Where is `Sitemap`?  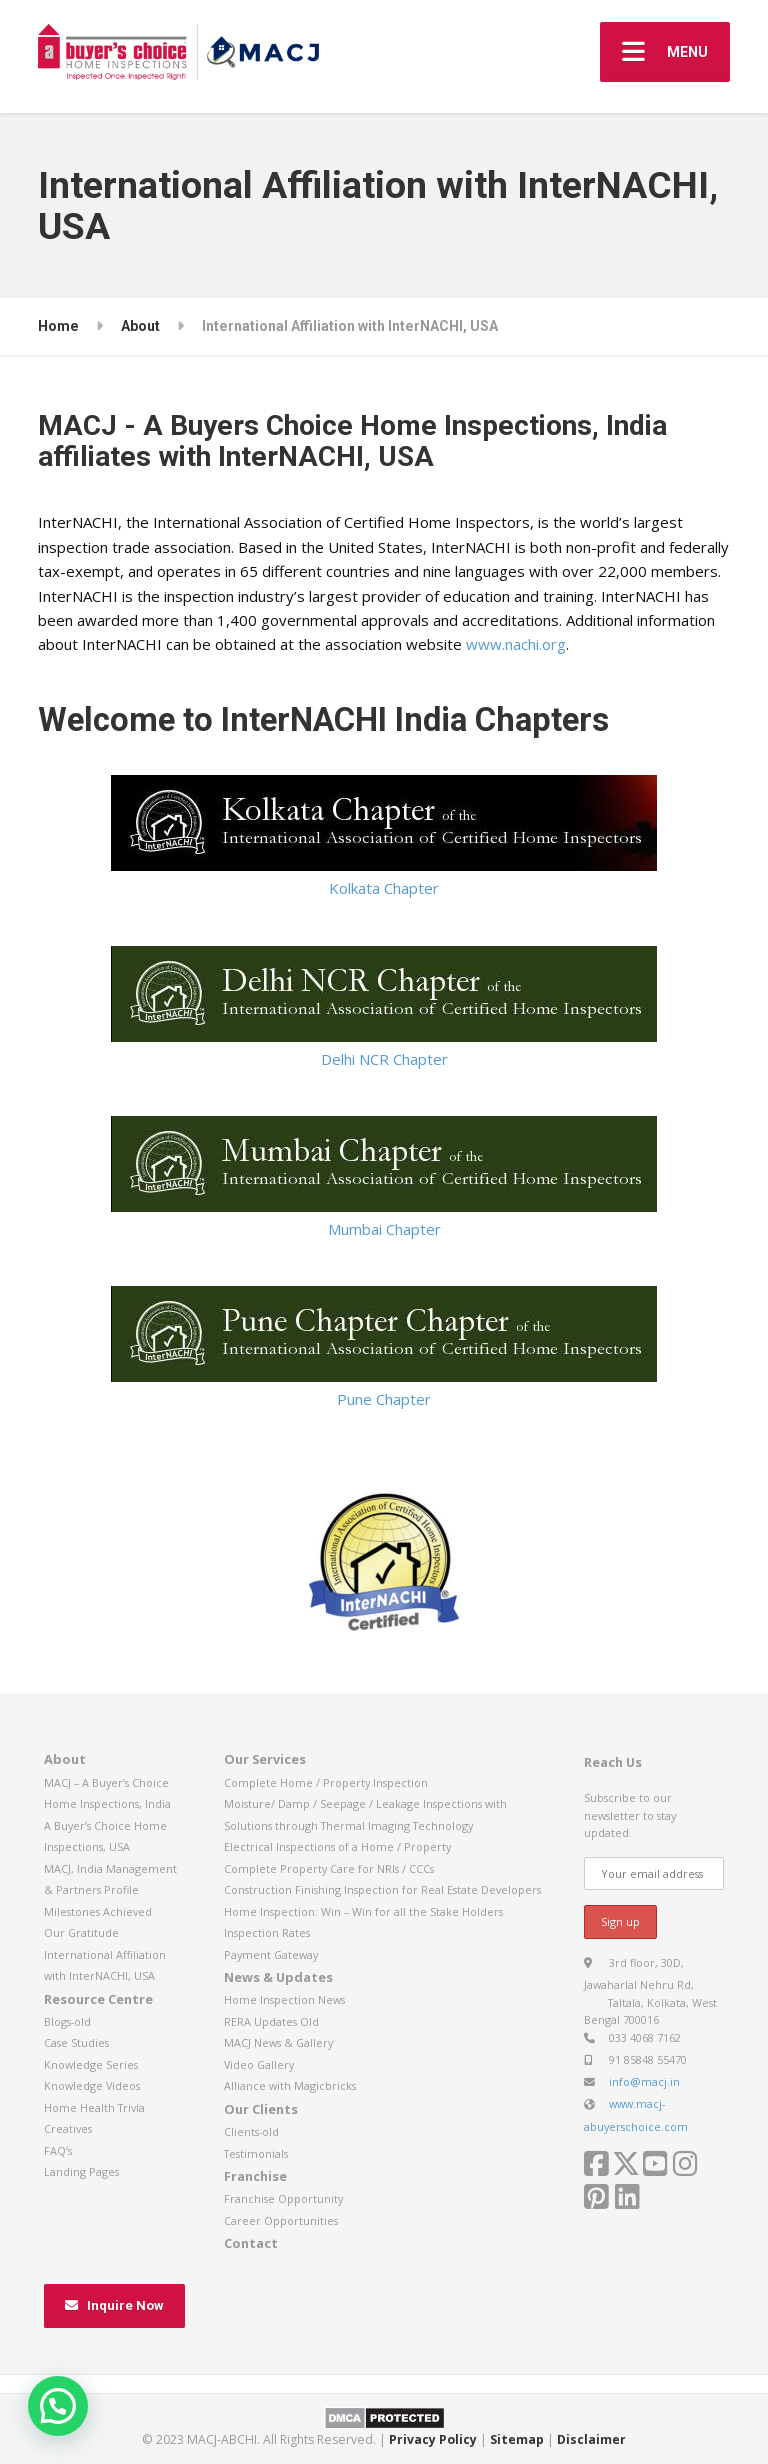
Sitemap is located at coordinates (517, 2439).